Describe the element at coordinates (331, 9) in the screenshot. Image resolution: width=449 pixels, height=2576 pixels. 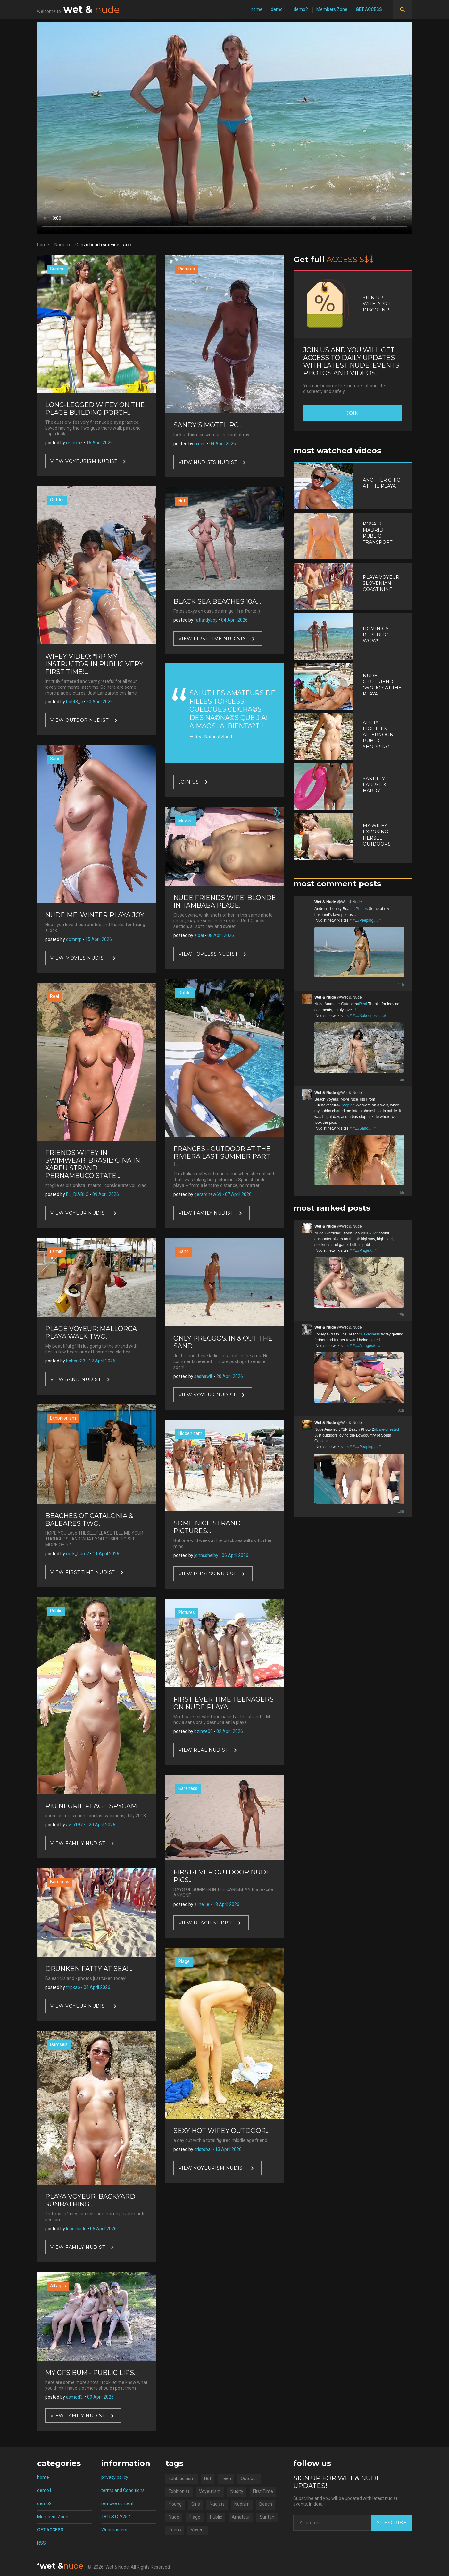
I see `Members Zone` at that location.